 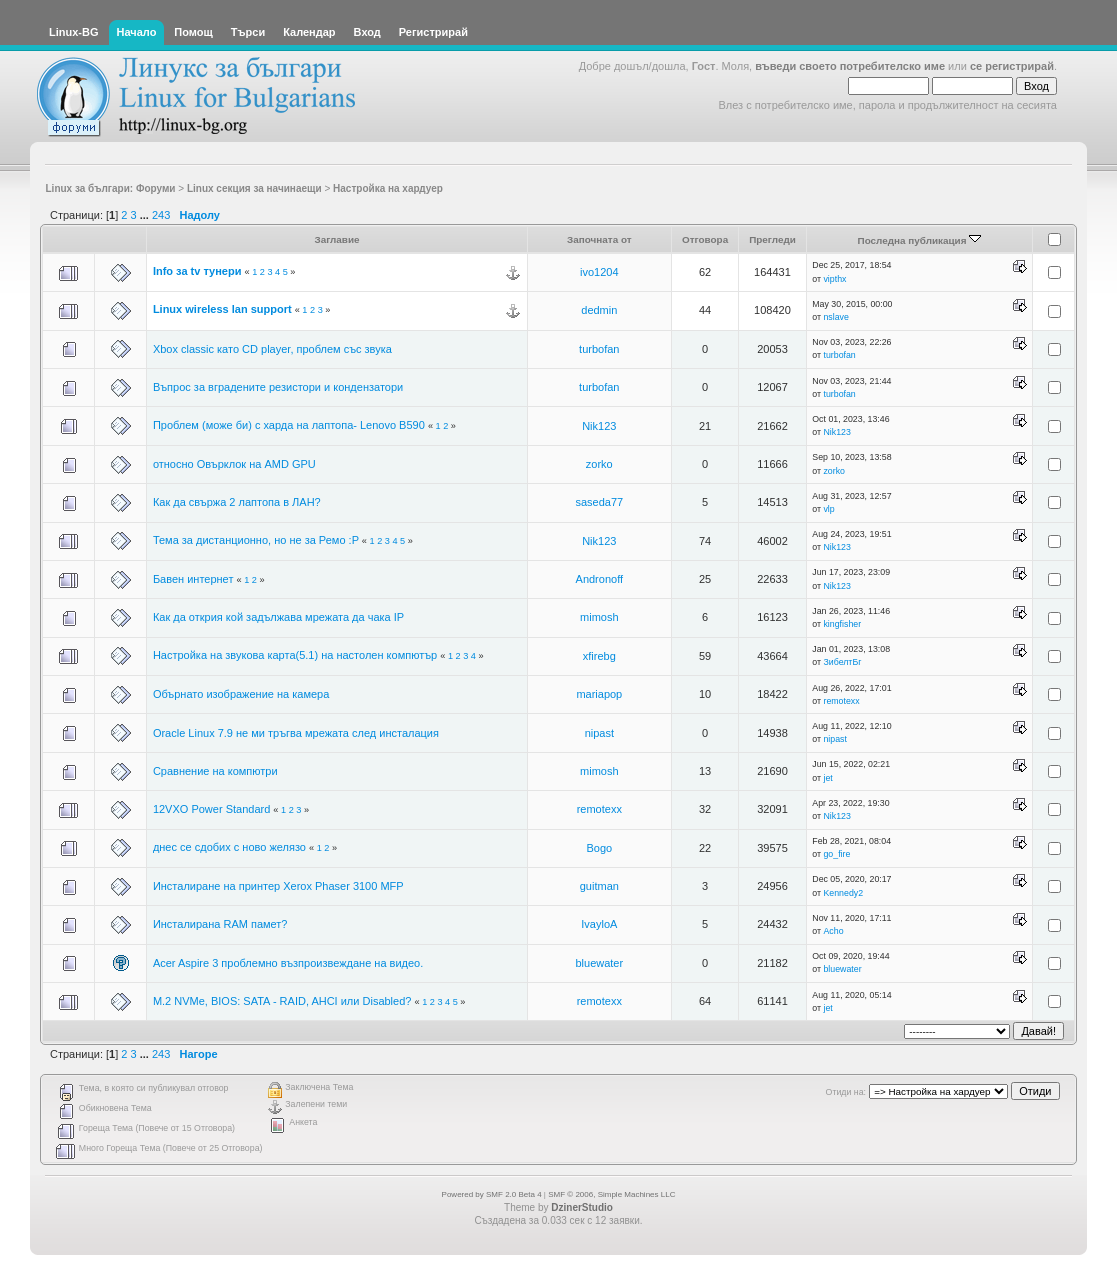 I want to click on guitman, so click(x=599, y=886).